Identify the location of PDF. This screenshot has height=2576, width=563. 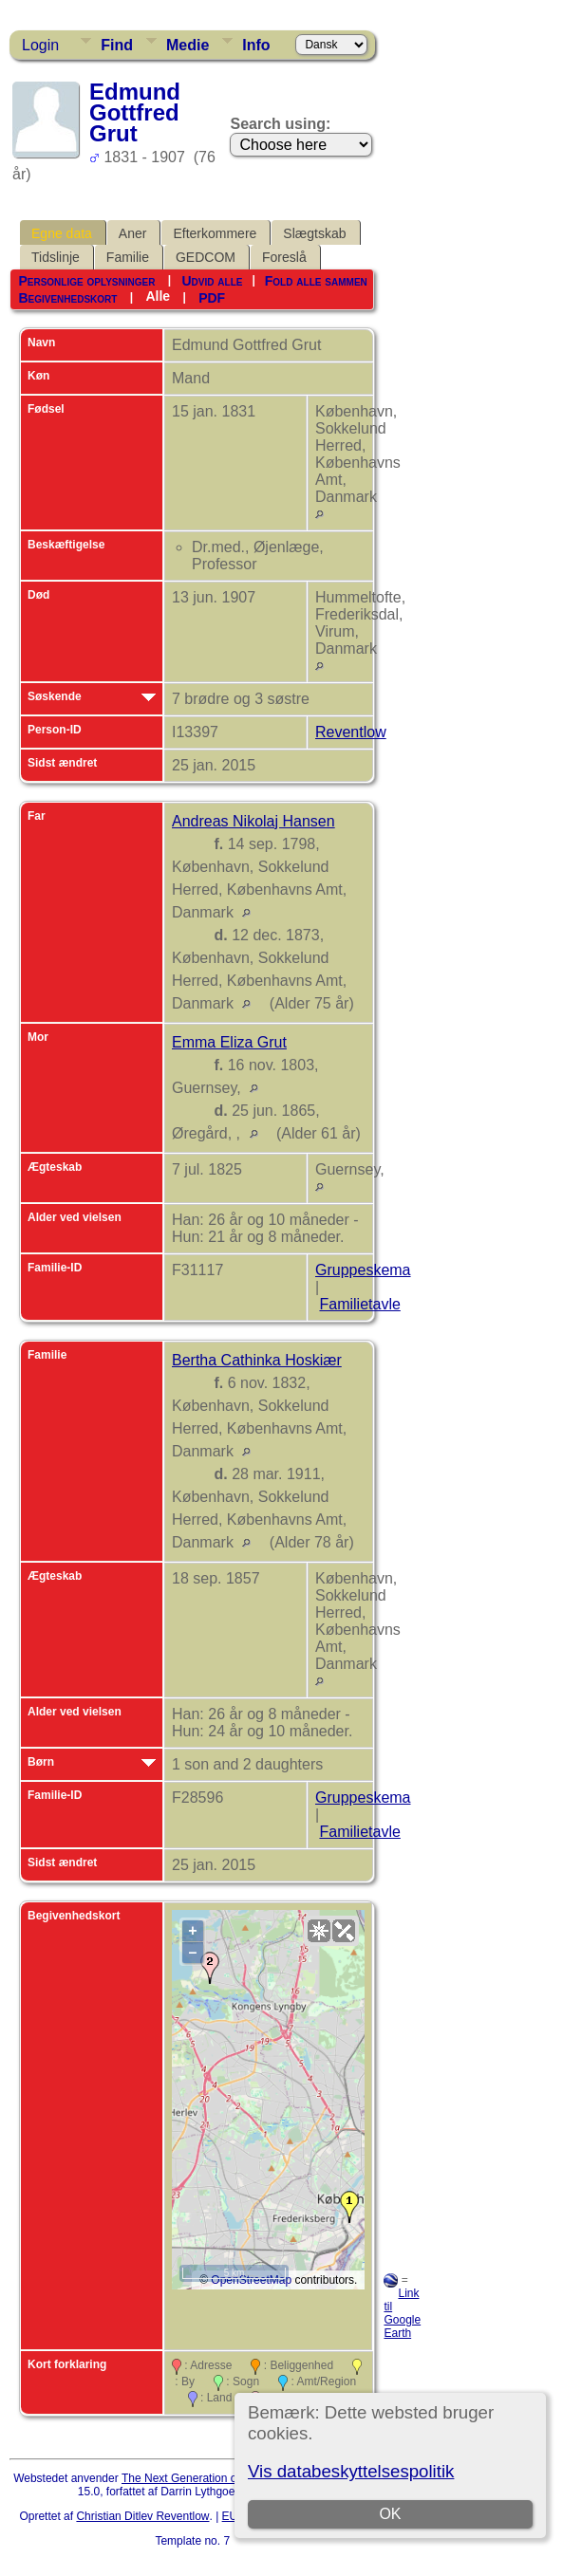
(211, 298).